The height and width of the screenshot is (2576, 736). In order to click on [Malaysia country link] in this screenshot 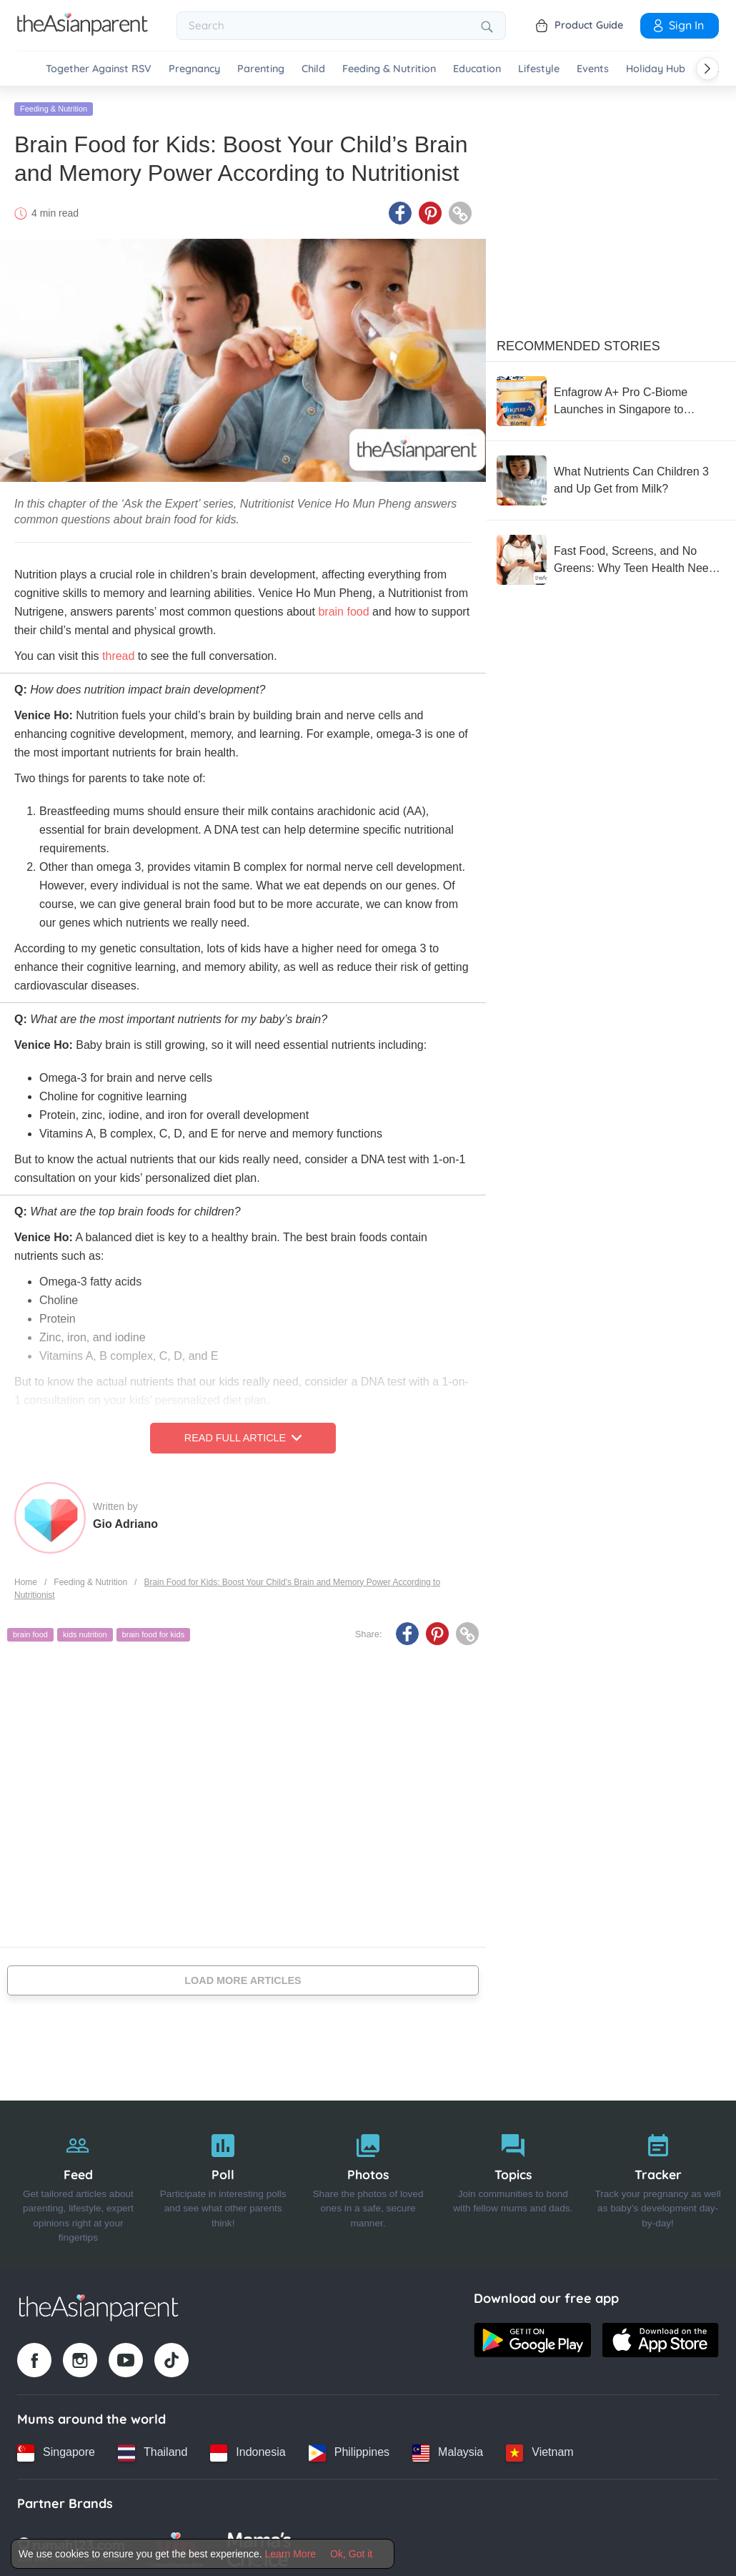, I will do `click(447, 2448)`.